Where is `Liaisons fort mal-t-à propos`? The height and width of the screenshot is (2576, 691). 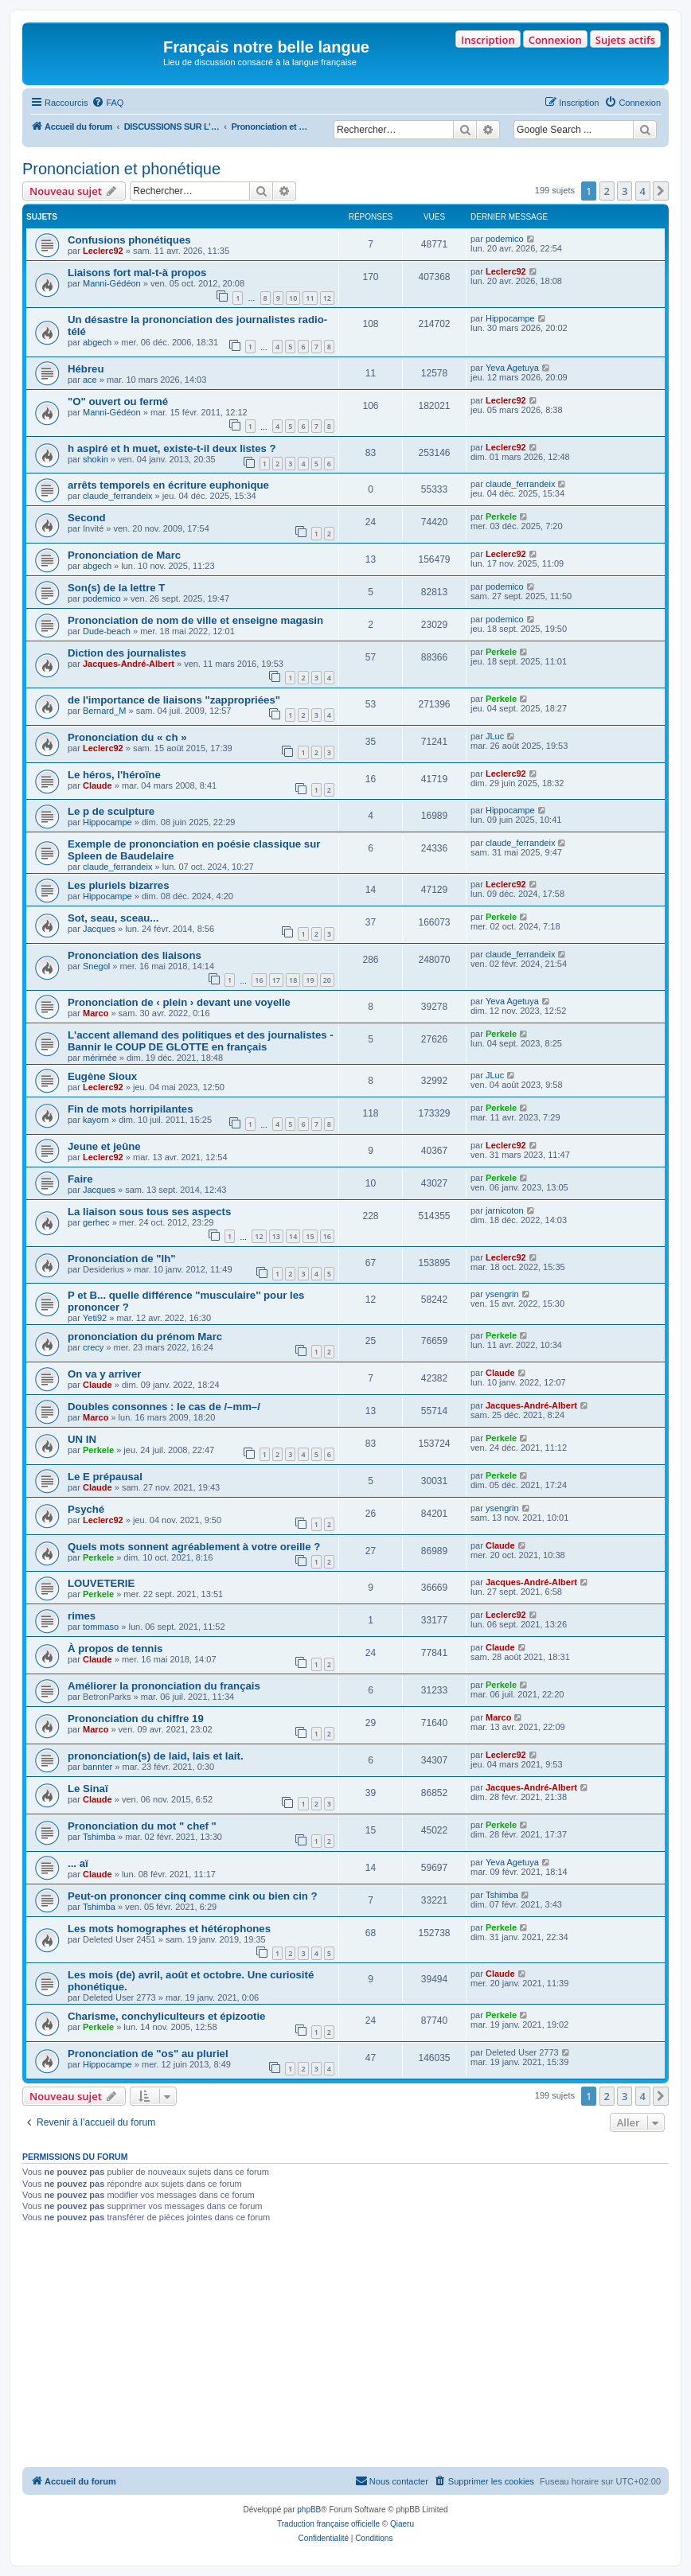 Liaisons fort mal-t-à propos is located at coordinates (137, 273).